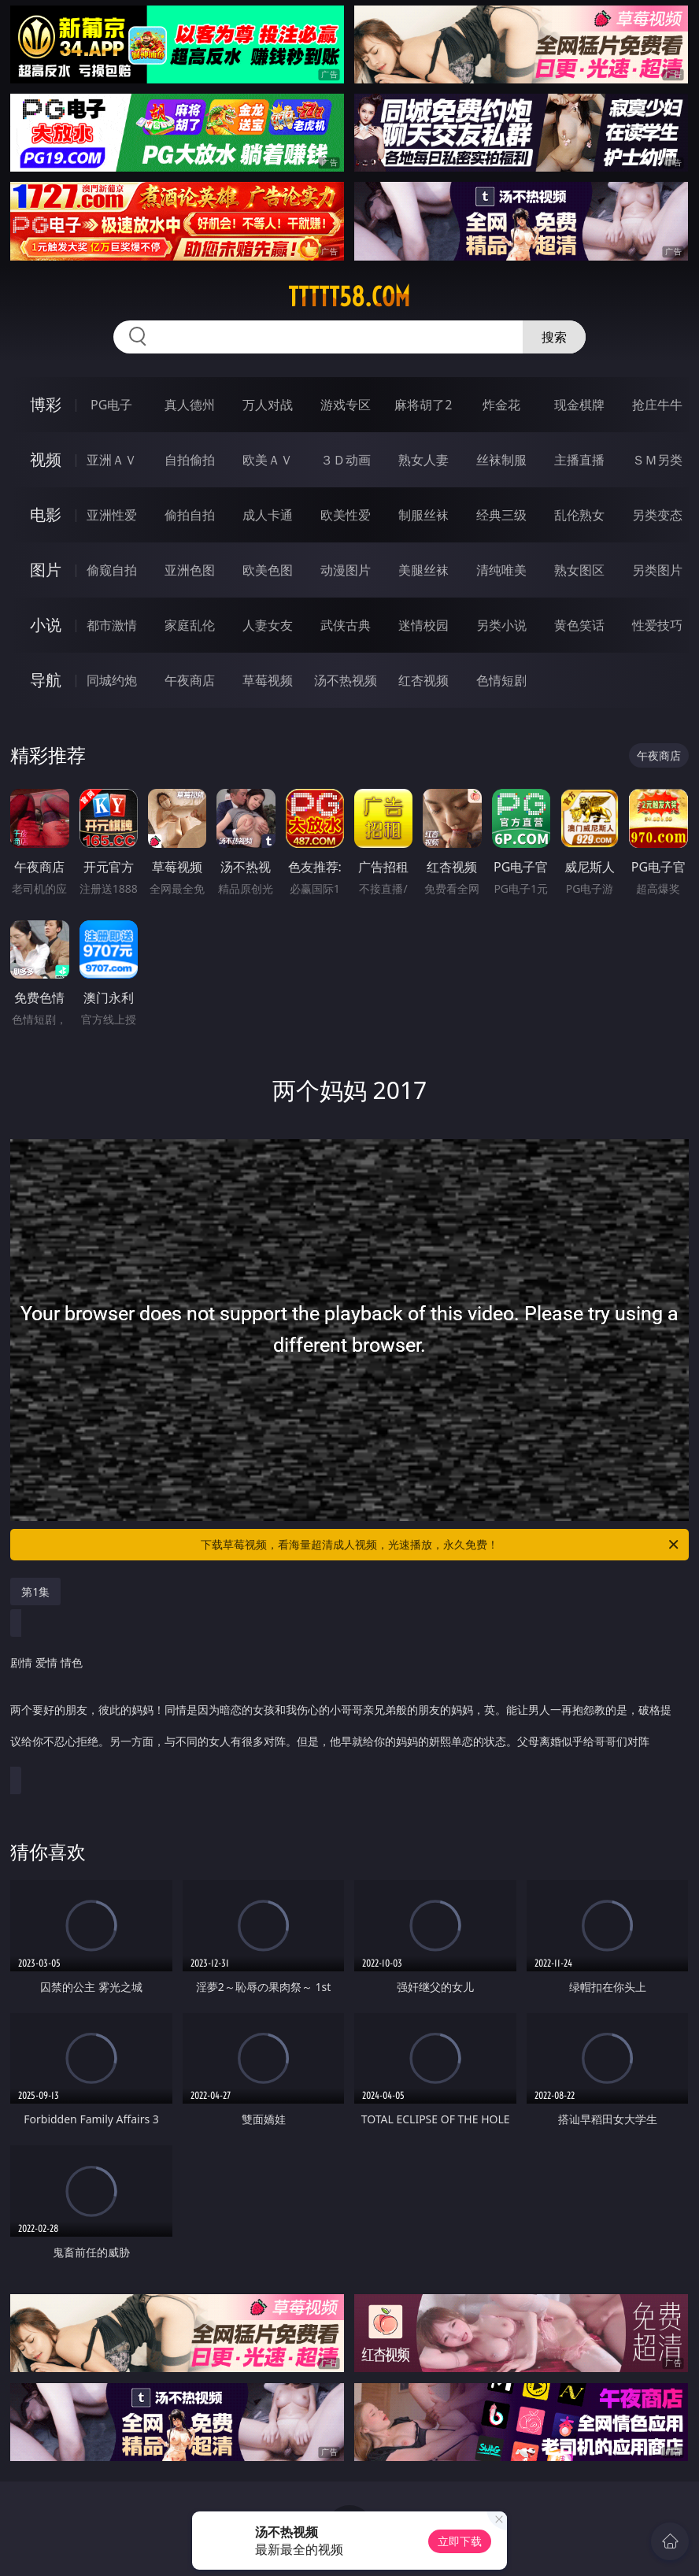 The image size is (699, 2576). Describe the element at coordinates (501, 570) in the screenshot. I see `清纯唯美` at that location.